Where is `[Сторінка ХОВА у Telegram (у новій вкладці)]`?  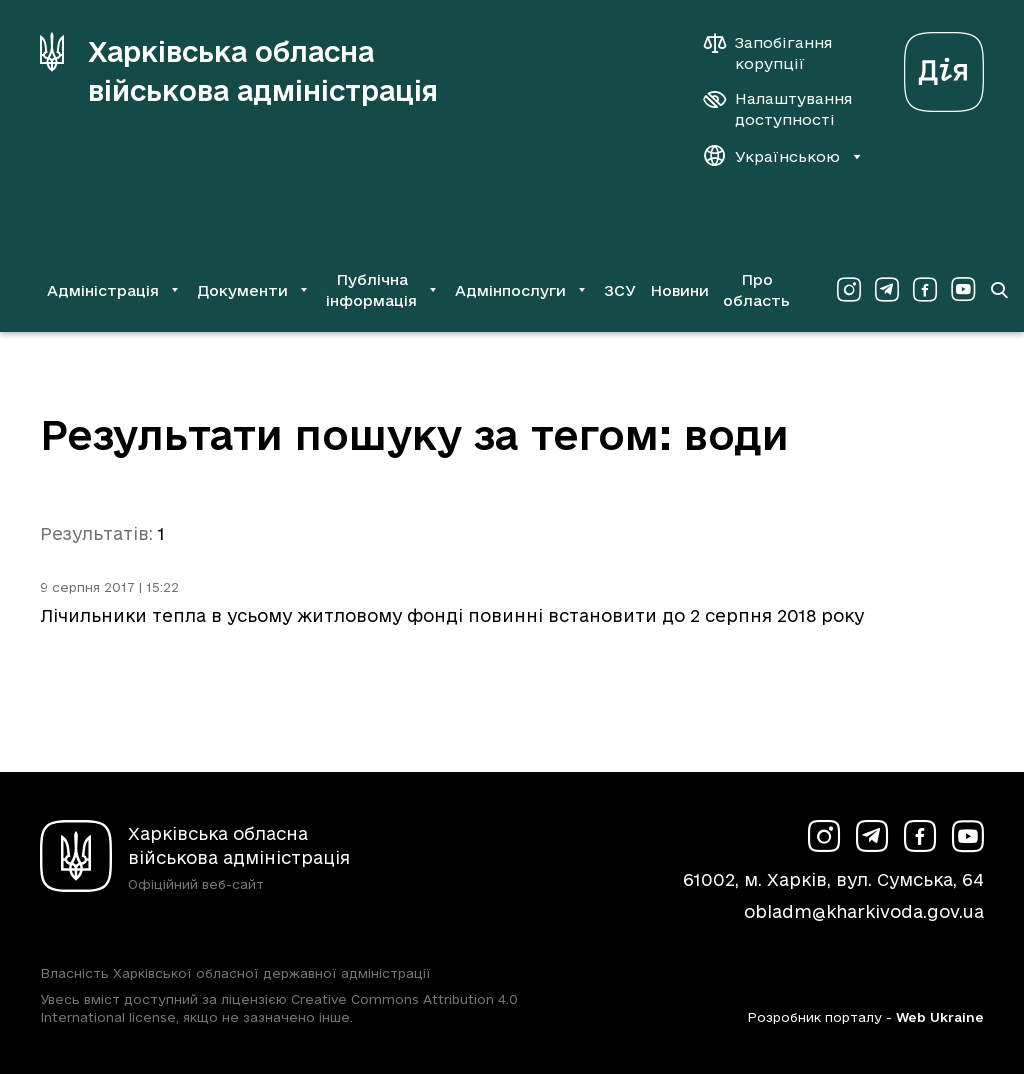 [Сторінка ХОВА у Telegram (у новій вкладці)] is located at coordinates (887, 290).